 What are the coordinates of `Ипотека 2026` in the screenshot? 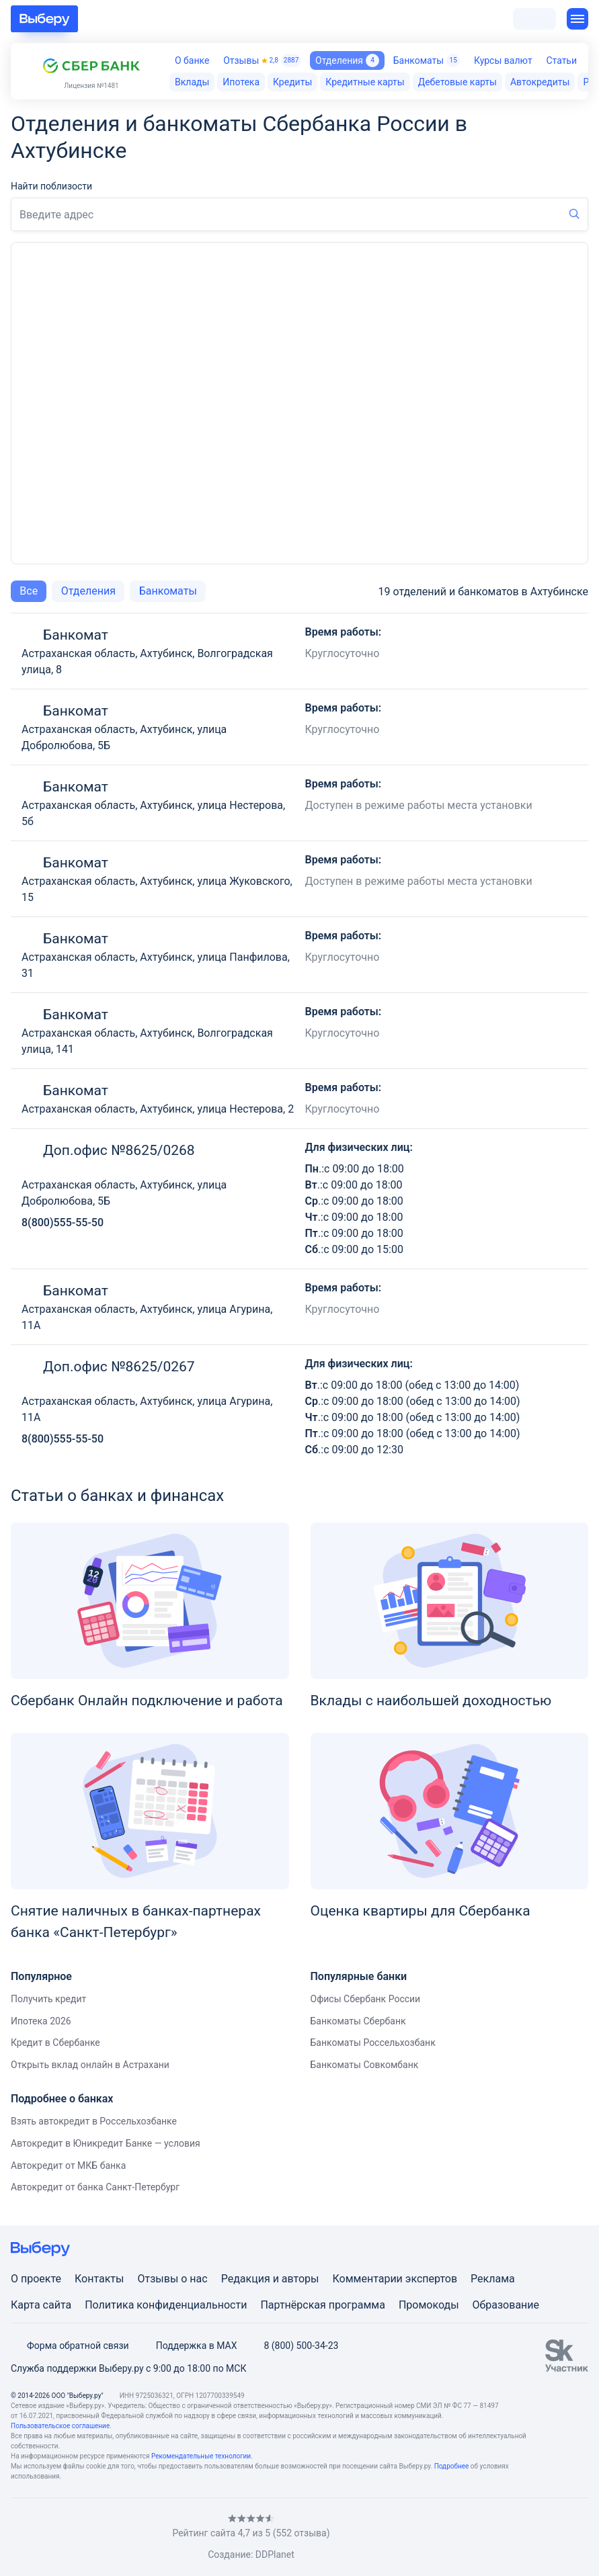 It's located at (41, 2021).